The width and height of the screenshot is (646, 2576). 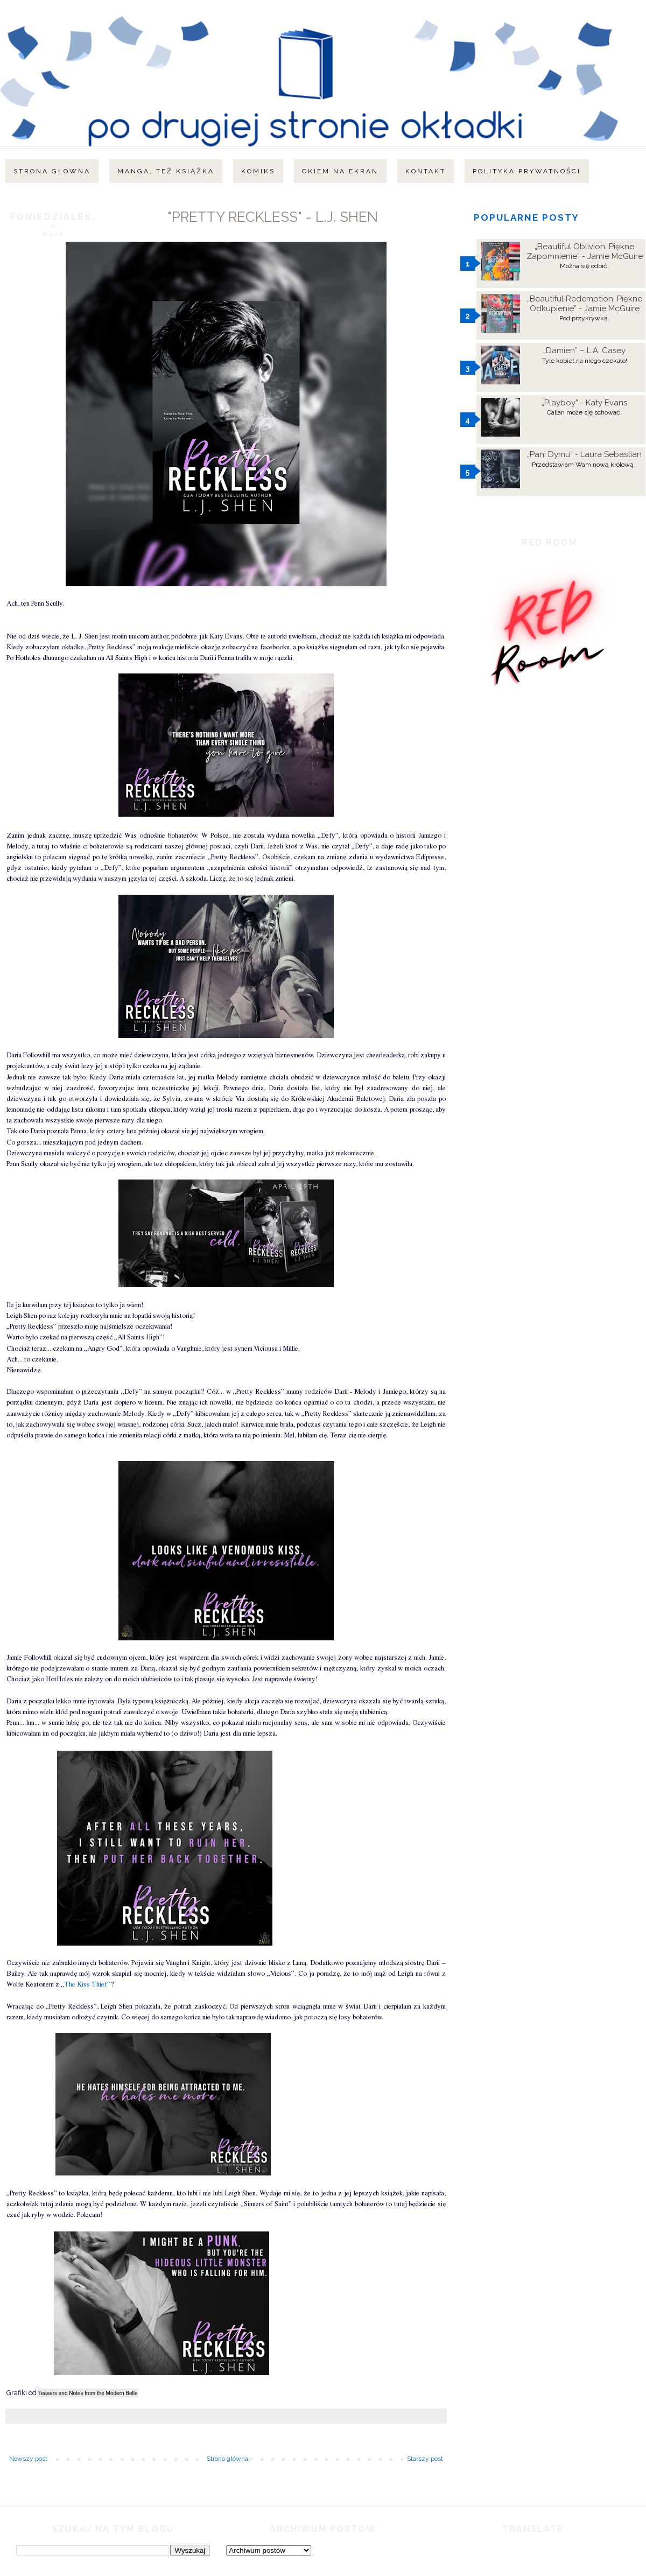 What do you see at coordinates (258, 171) in the screenshot?
I see `Komiks` at bounding box center [258, 171].